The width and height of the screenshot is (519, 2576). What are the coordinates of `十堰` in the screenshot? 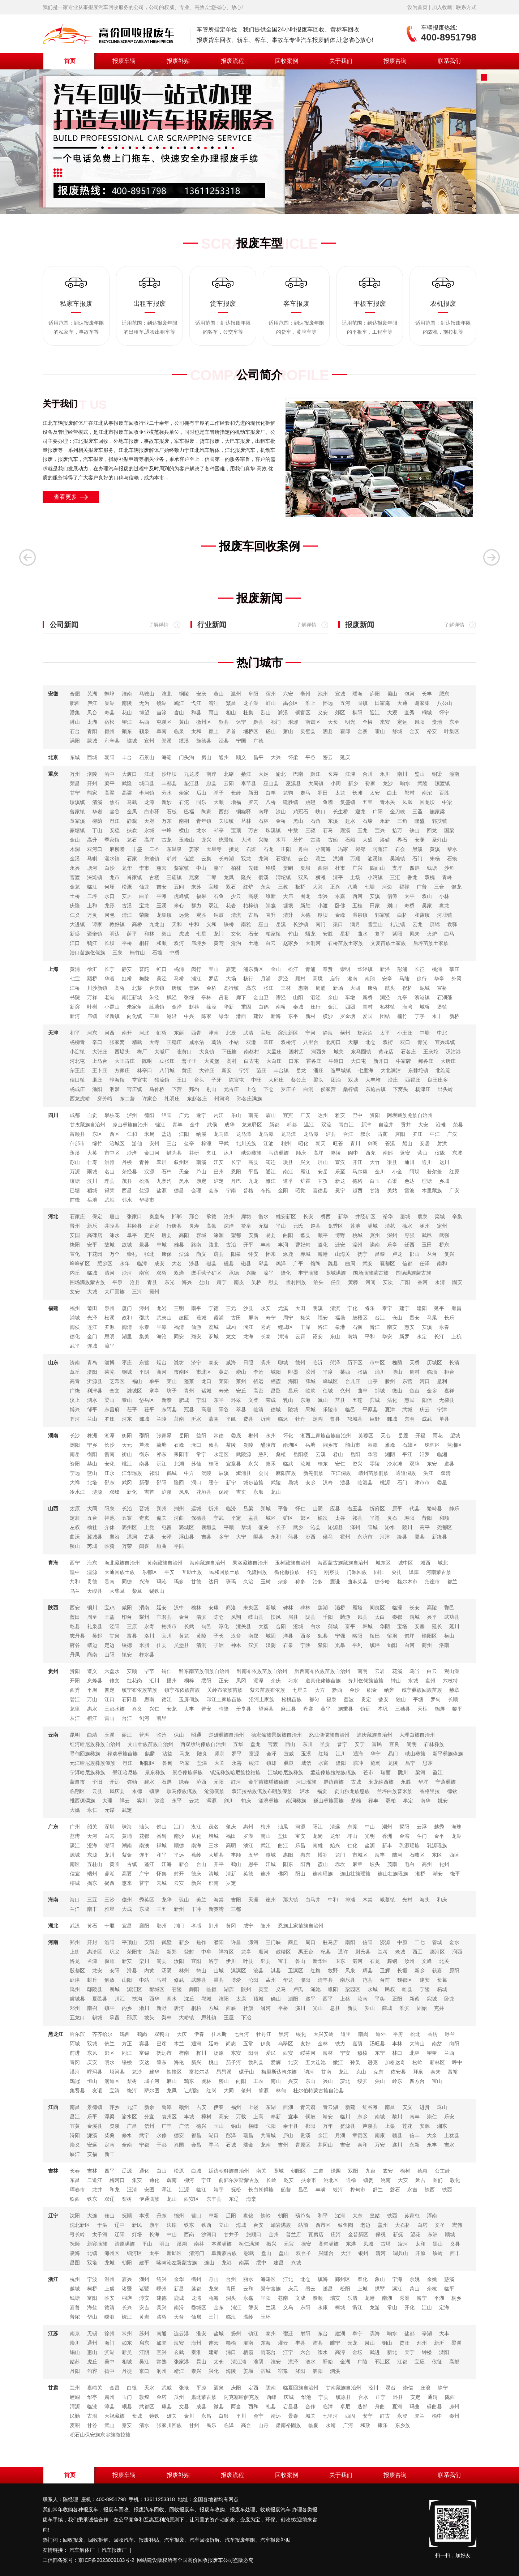 It's located at (109, 1926).